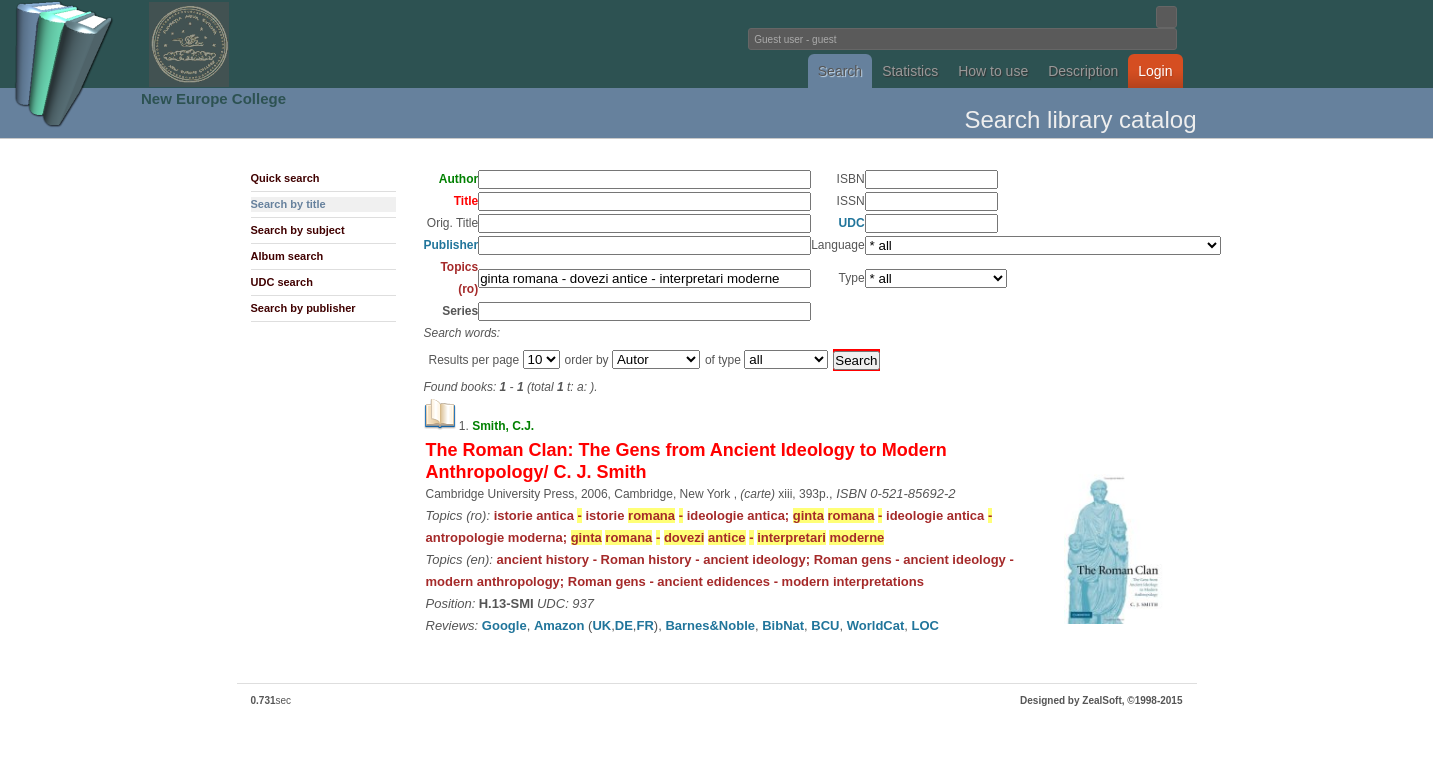 This screenshot has width=1433, height=758. Describe the element at coordinates (852, 223) in the screenshot. I see `UDC` at that location.